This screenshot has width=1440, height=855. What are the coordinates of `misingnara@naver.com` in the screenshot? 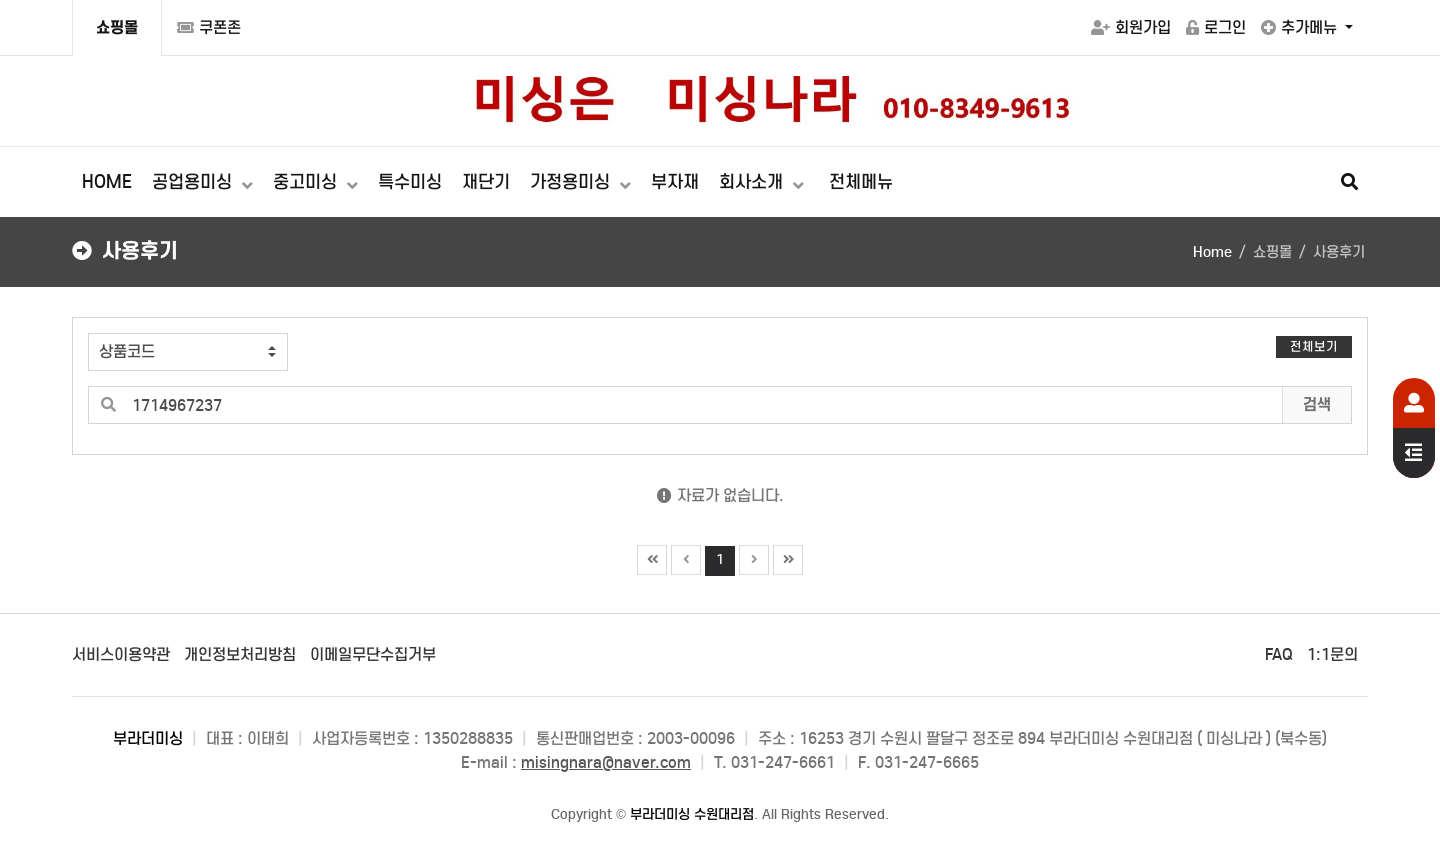 It's located at (606, 762).